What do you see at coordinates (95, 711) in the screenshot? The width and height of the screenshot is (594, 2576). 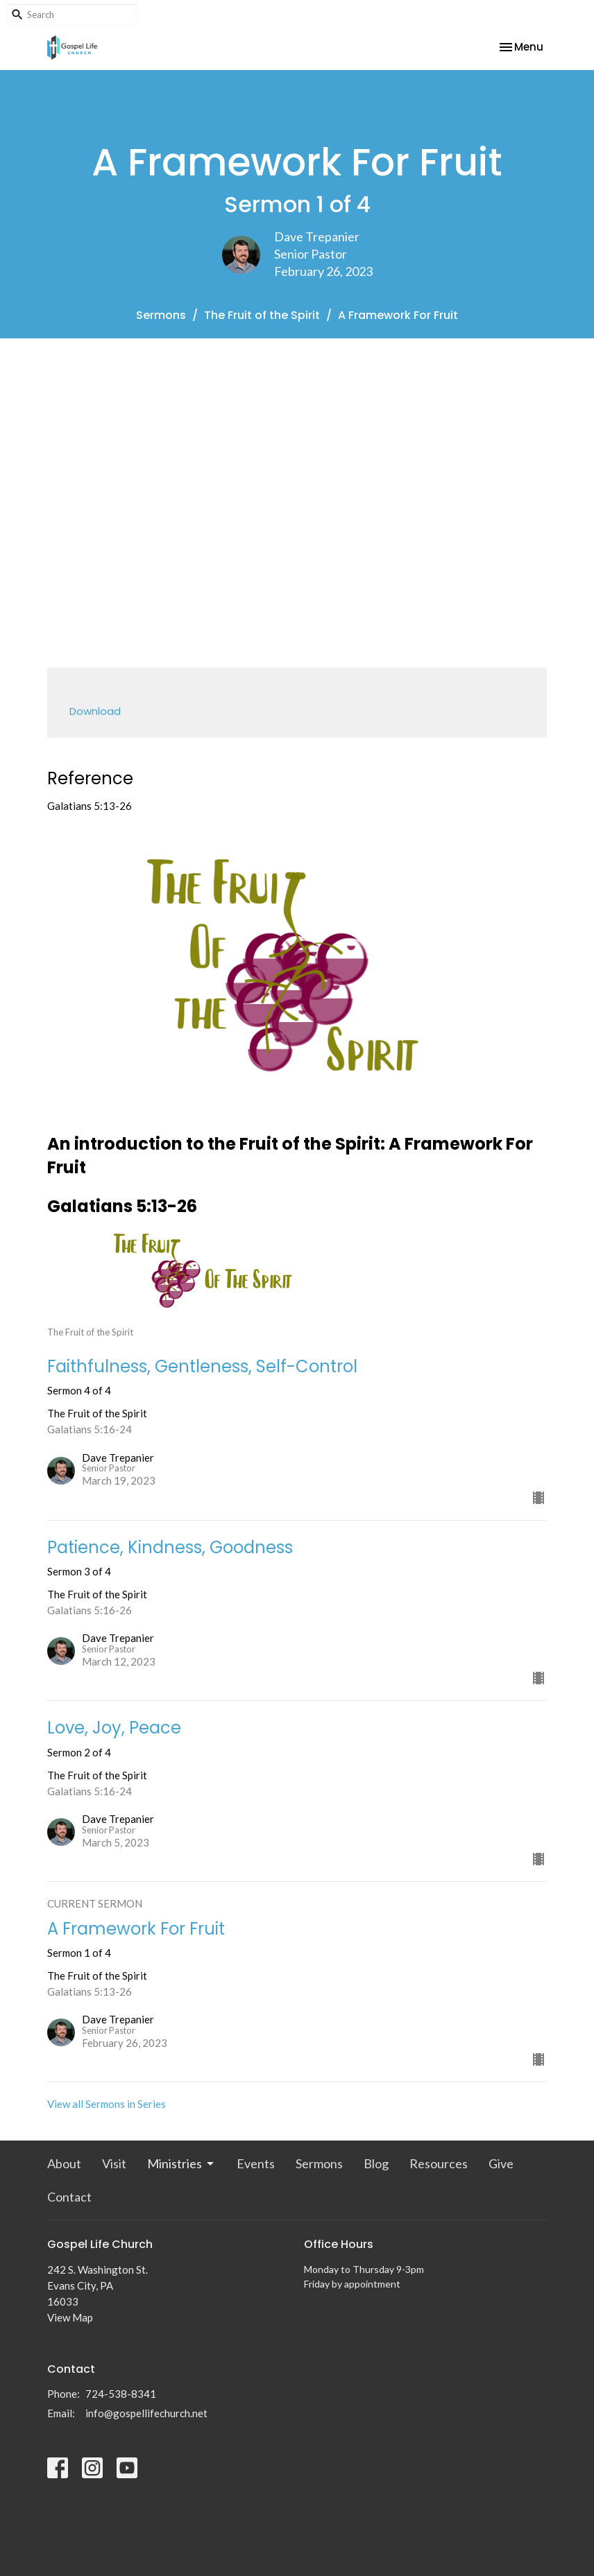 I see `Download` at bounding box center [95, 711].